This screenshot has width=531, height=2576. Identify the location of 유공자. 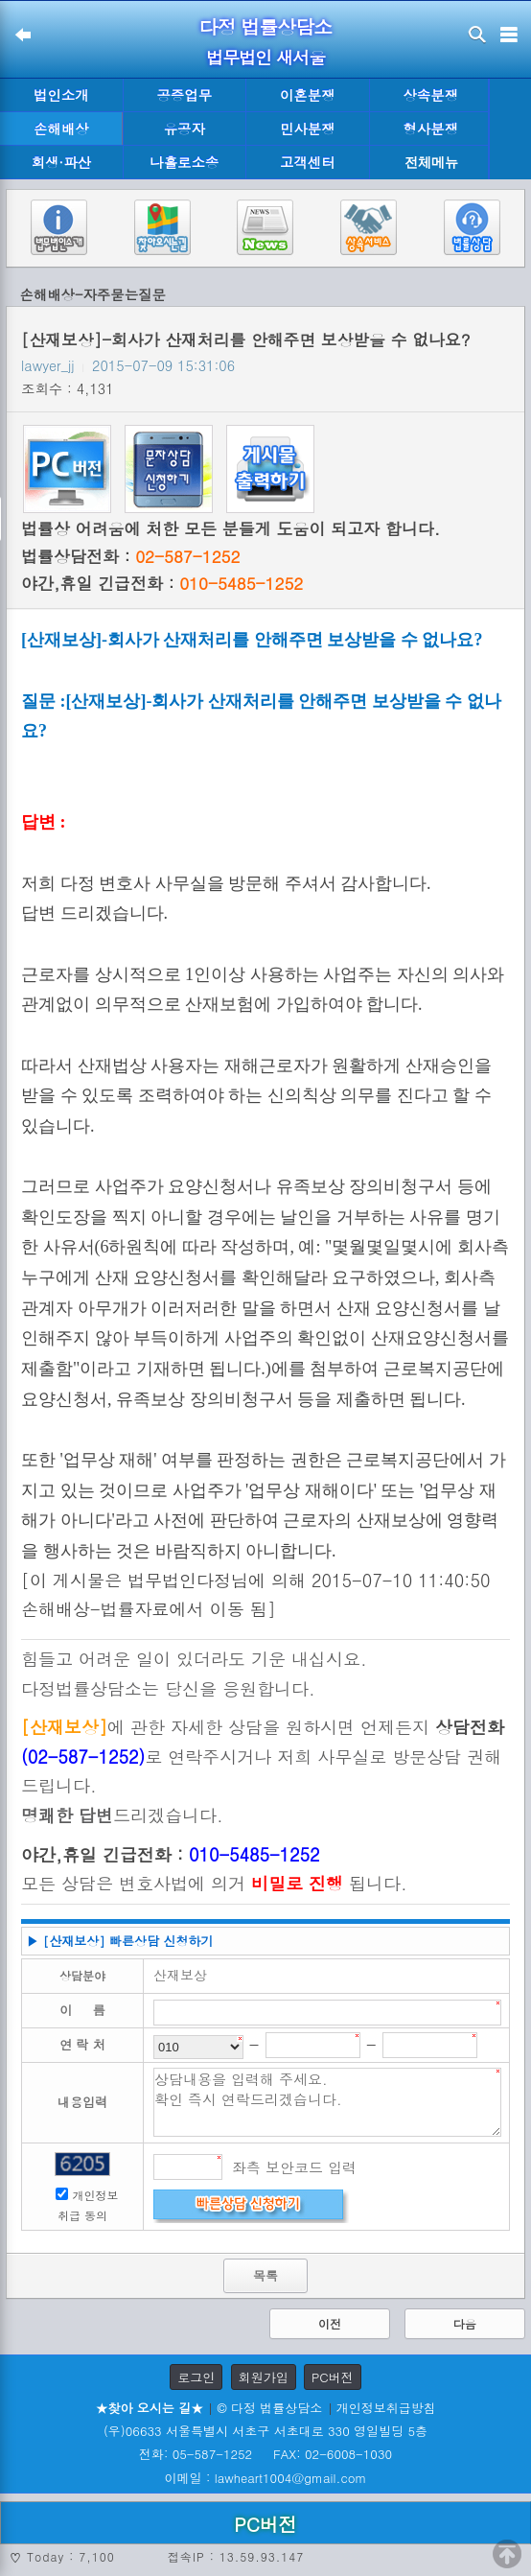
(184, 128).